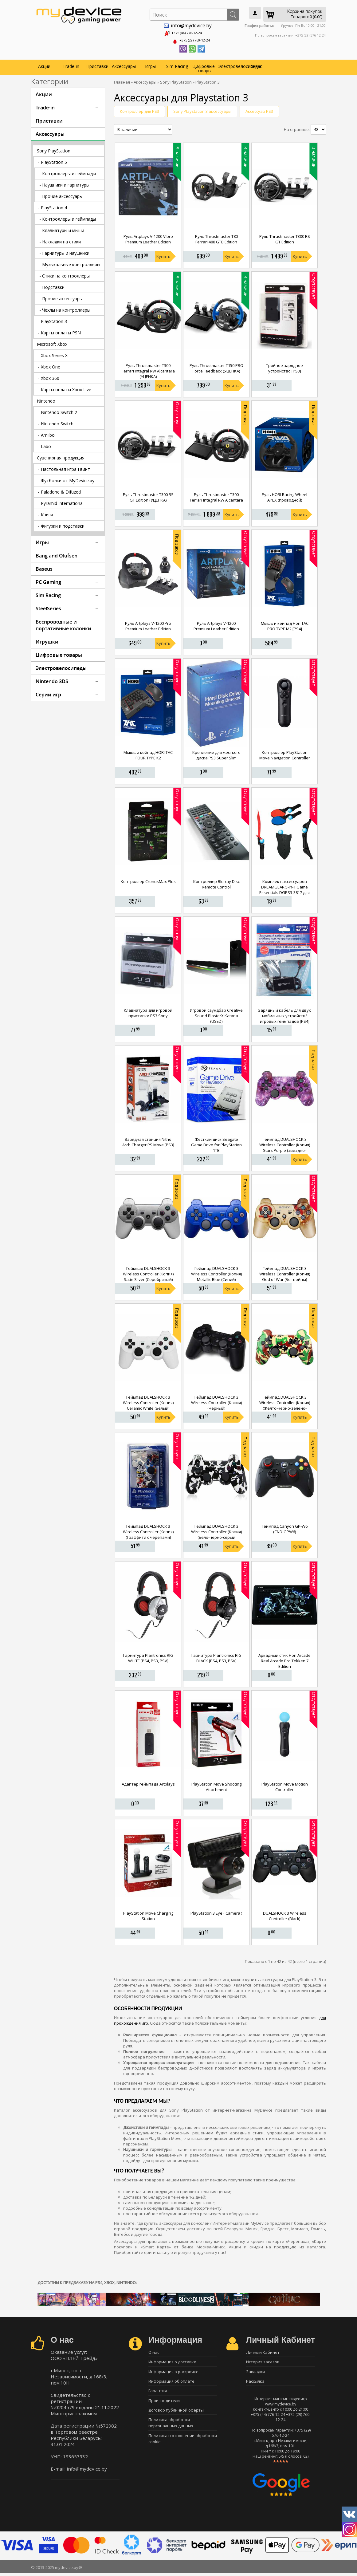 Image resolution: width=357 pixels, height=2576 pixels. What do you see at coordinates (57, 410) in the screenshot?
I see `- Nintendo Switch 2` at bounding box center [57, 410].